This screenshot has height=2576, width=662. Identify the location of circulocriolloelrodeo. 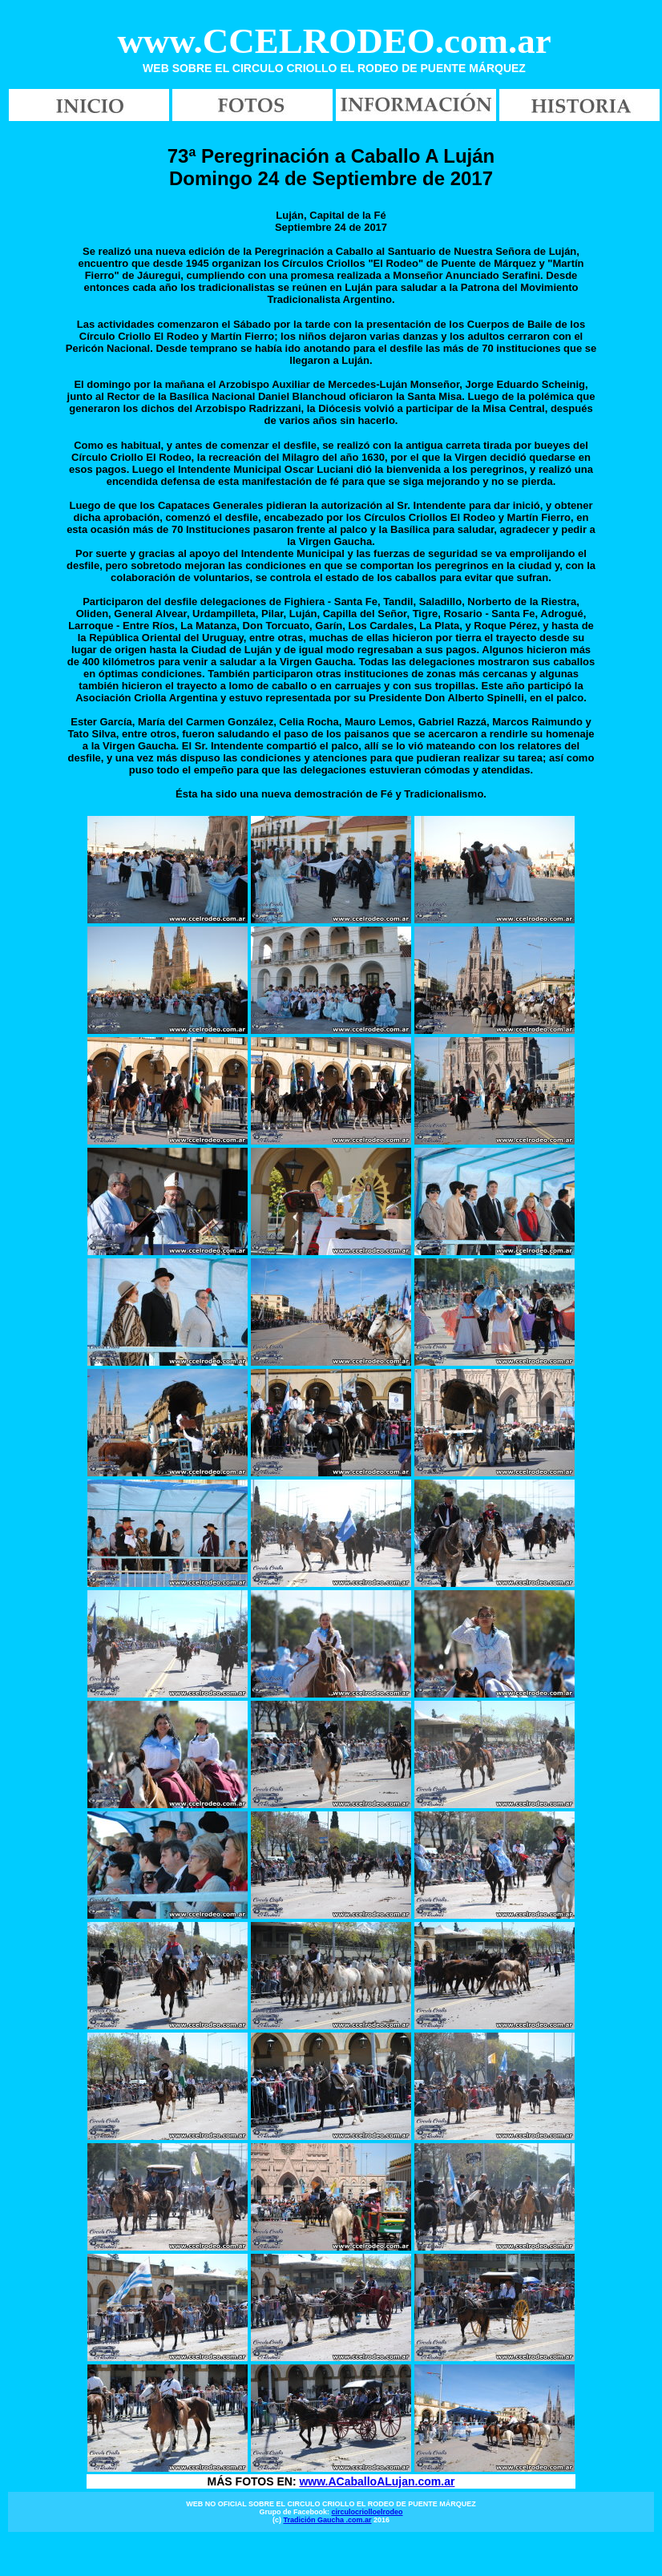
(366, 2512).